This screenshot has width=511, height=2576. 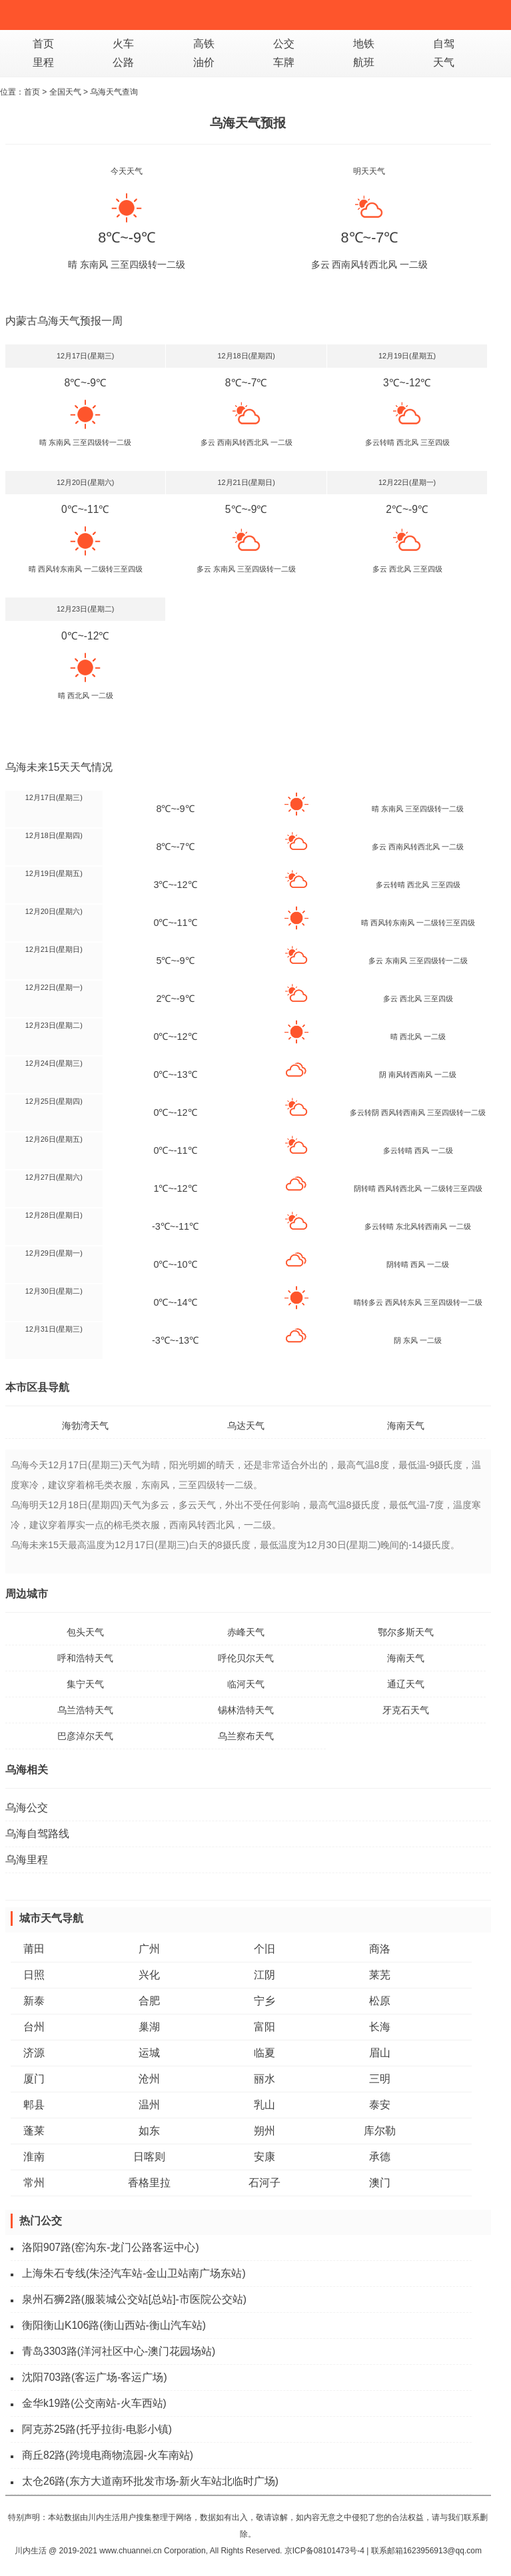 I want to click on 阿克苏25路(托乎拉街-电影小镇), so click(x=97, y=2429).